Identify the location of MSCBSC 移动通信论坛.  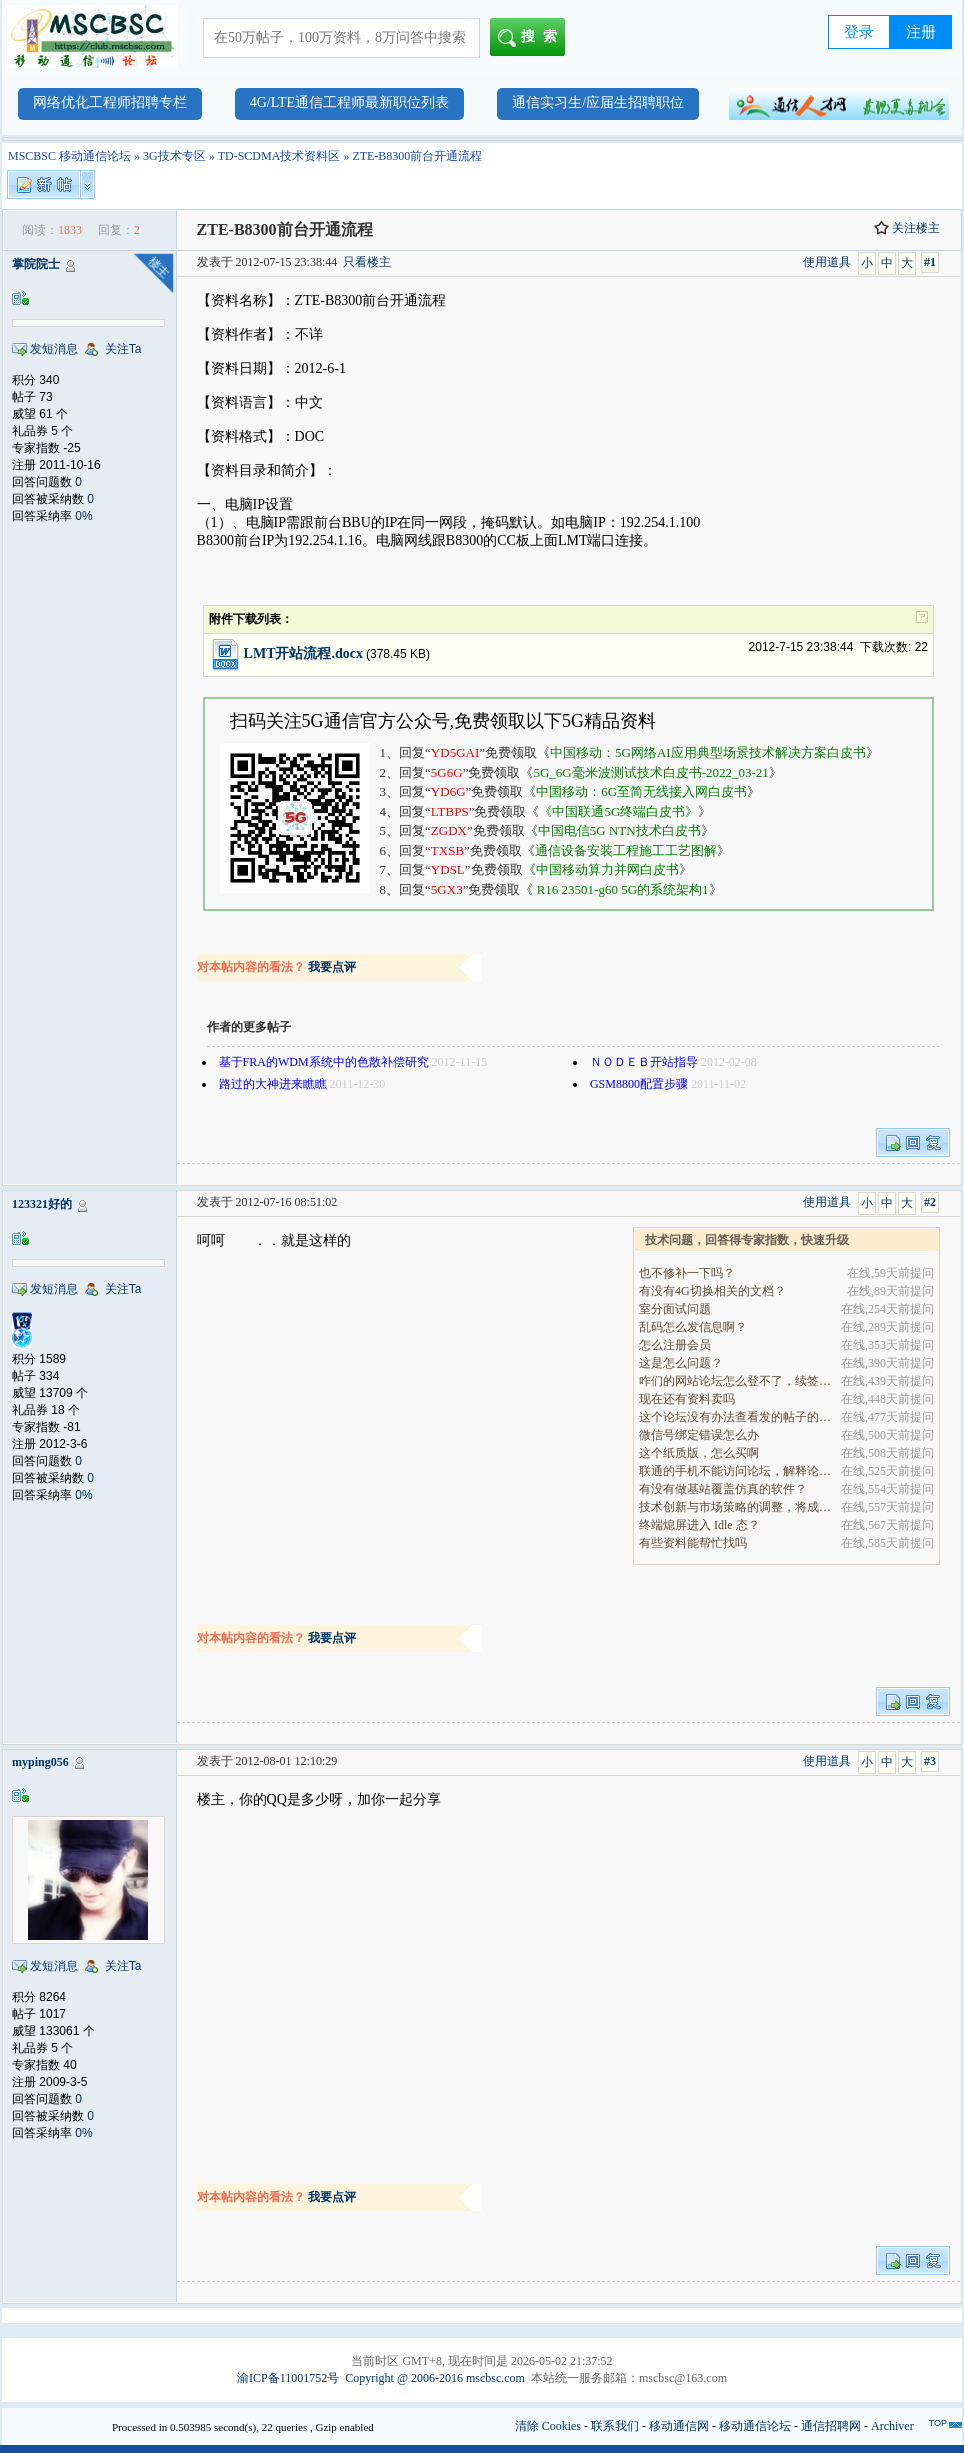
(69, 156).